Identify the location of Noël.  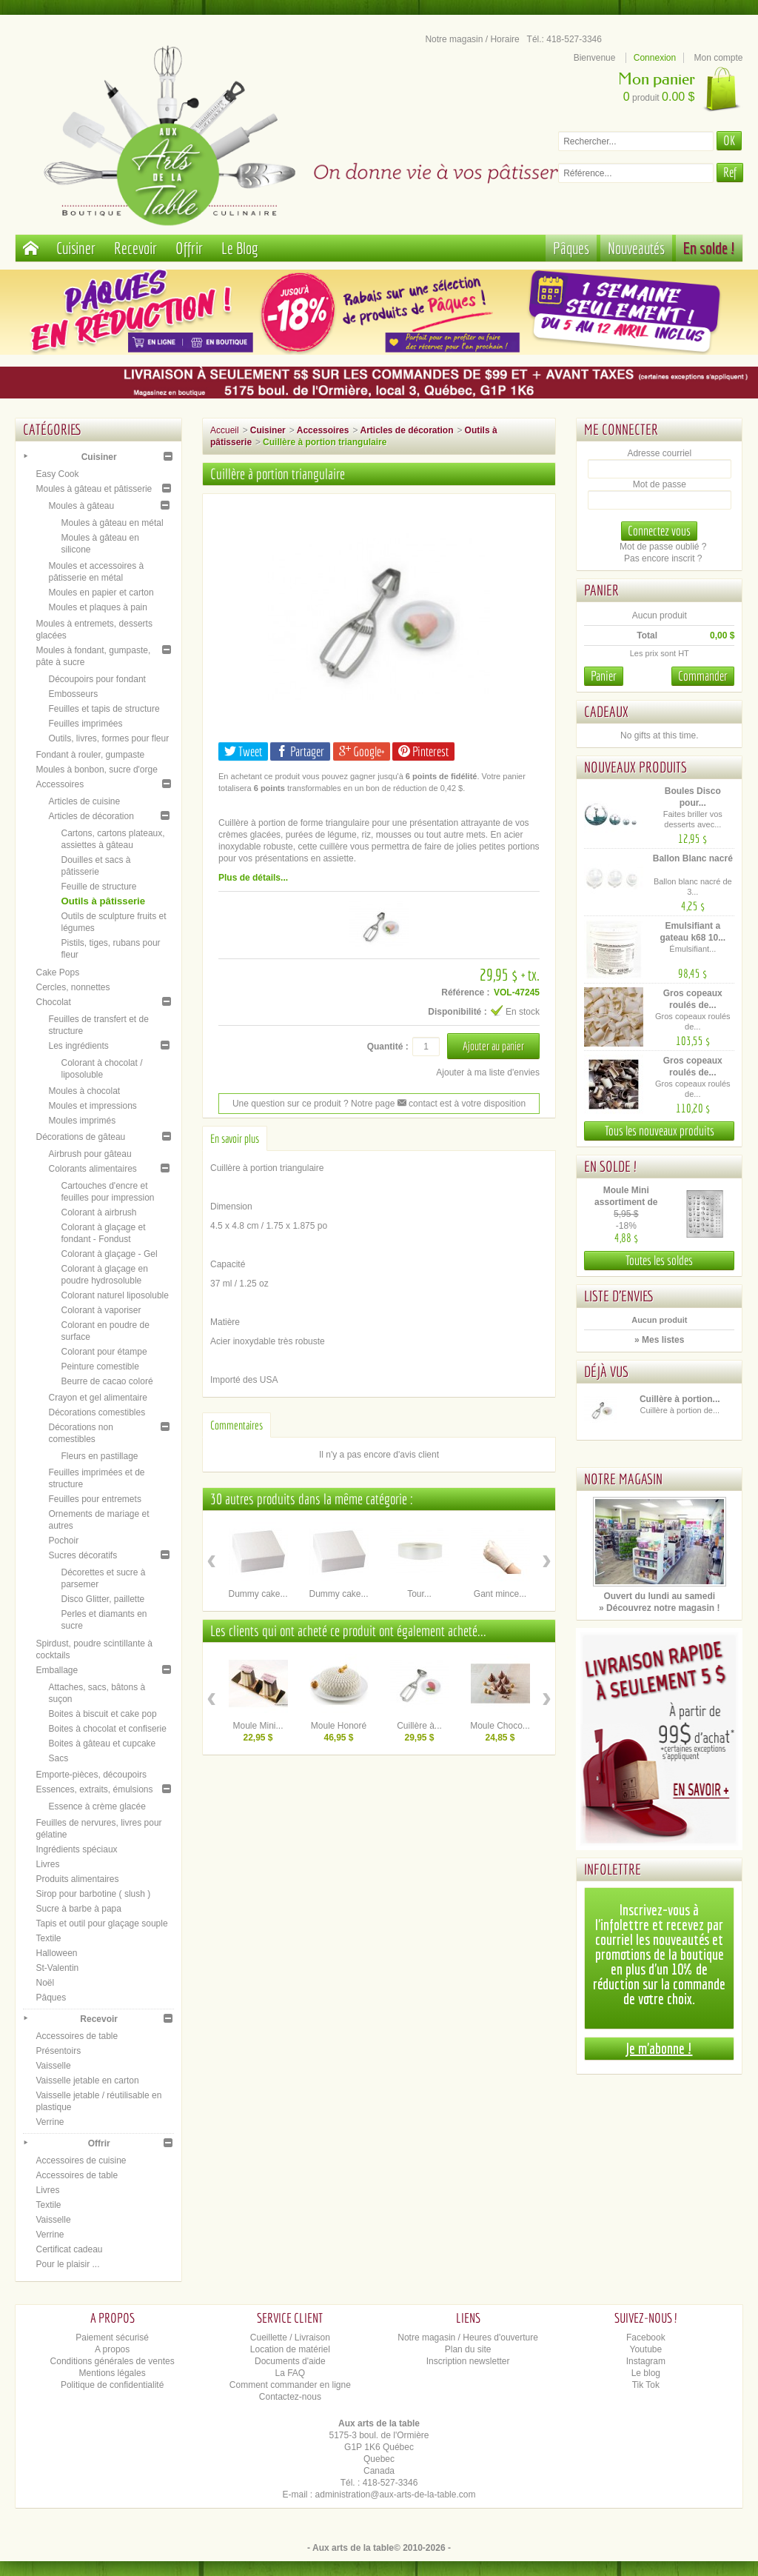
(45, 1983).